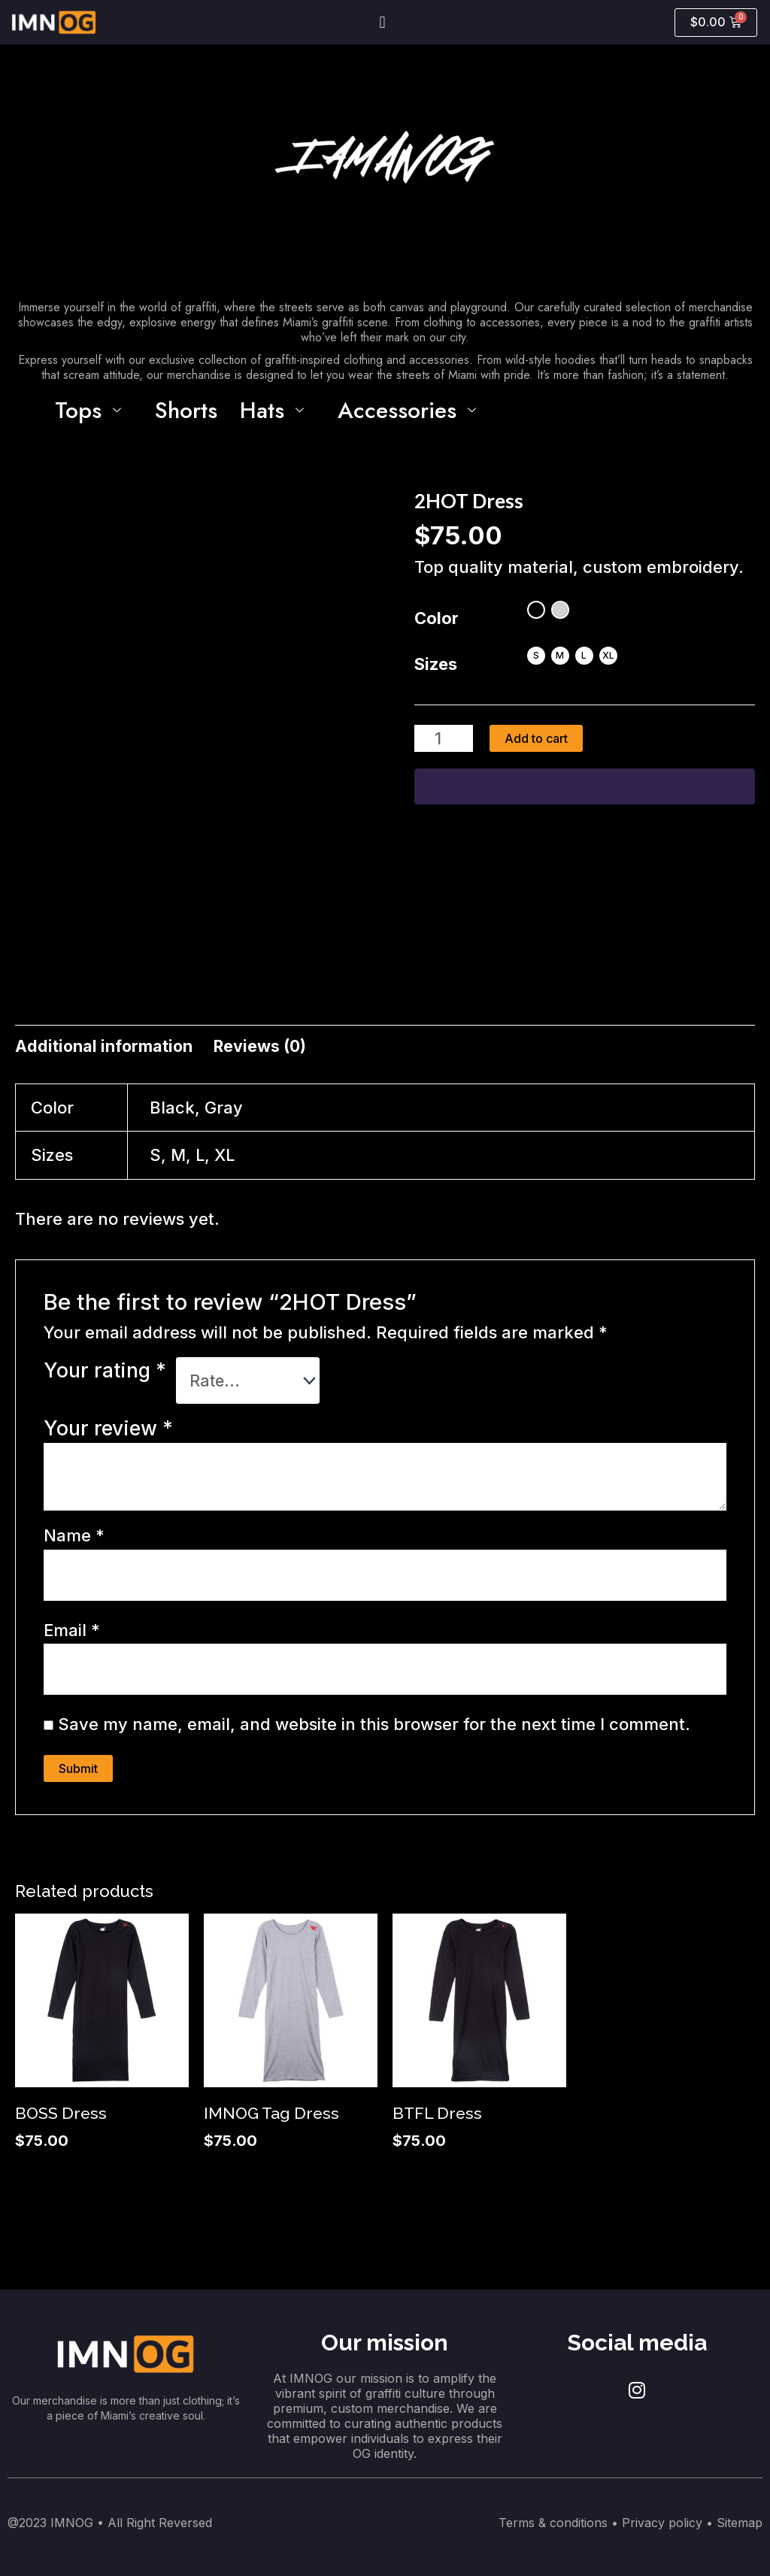 Image resolution: width=770 pixels, height=2576 pixels. What do you see at coordinates (105, 1047) in the screenshot?
I see `[tab]` at bounding box center [105, 1047].